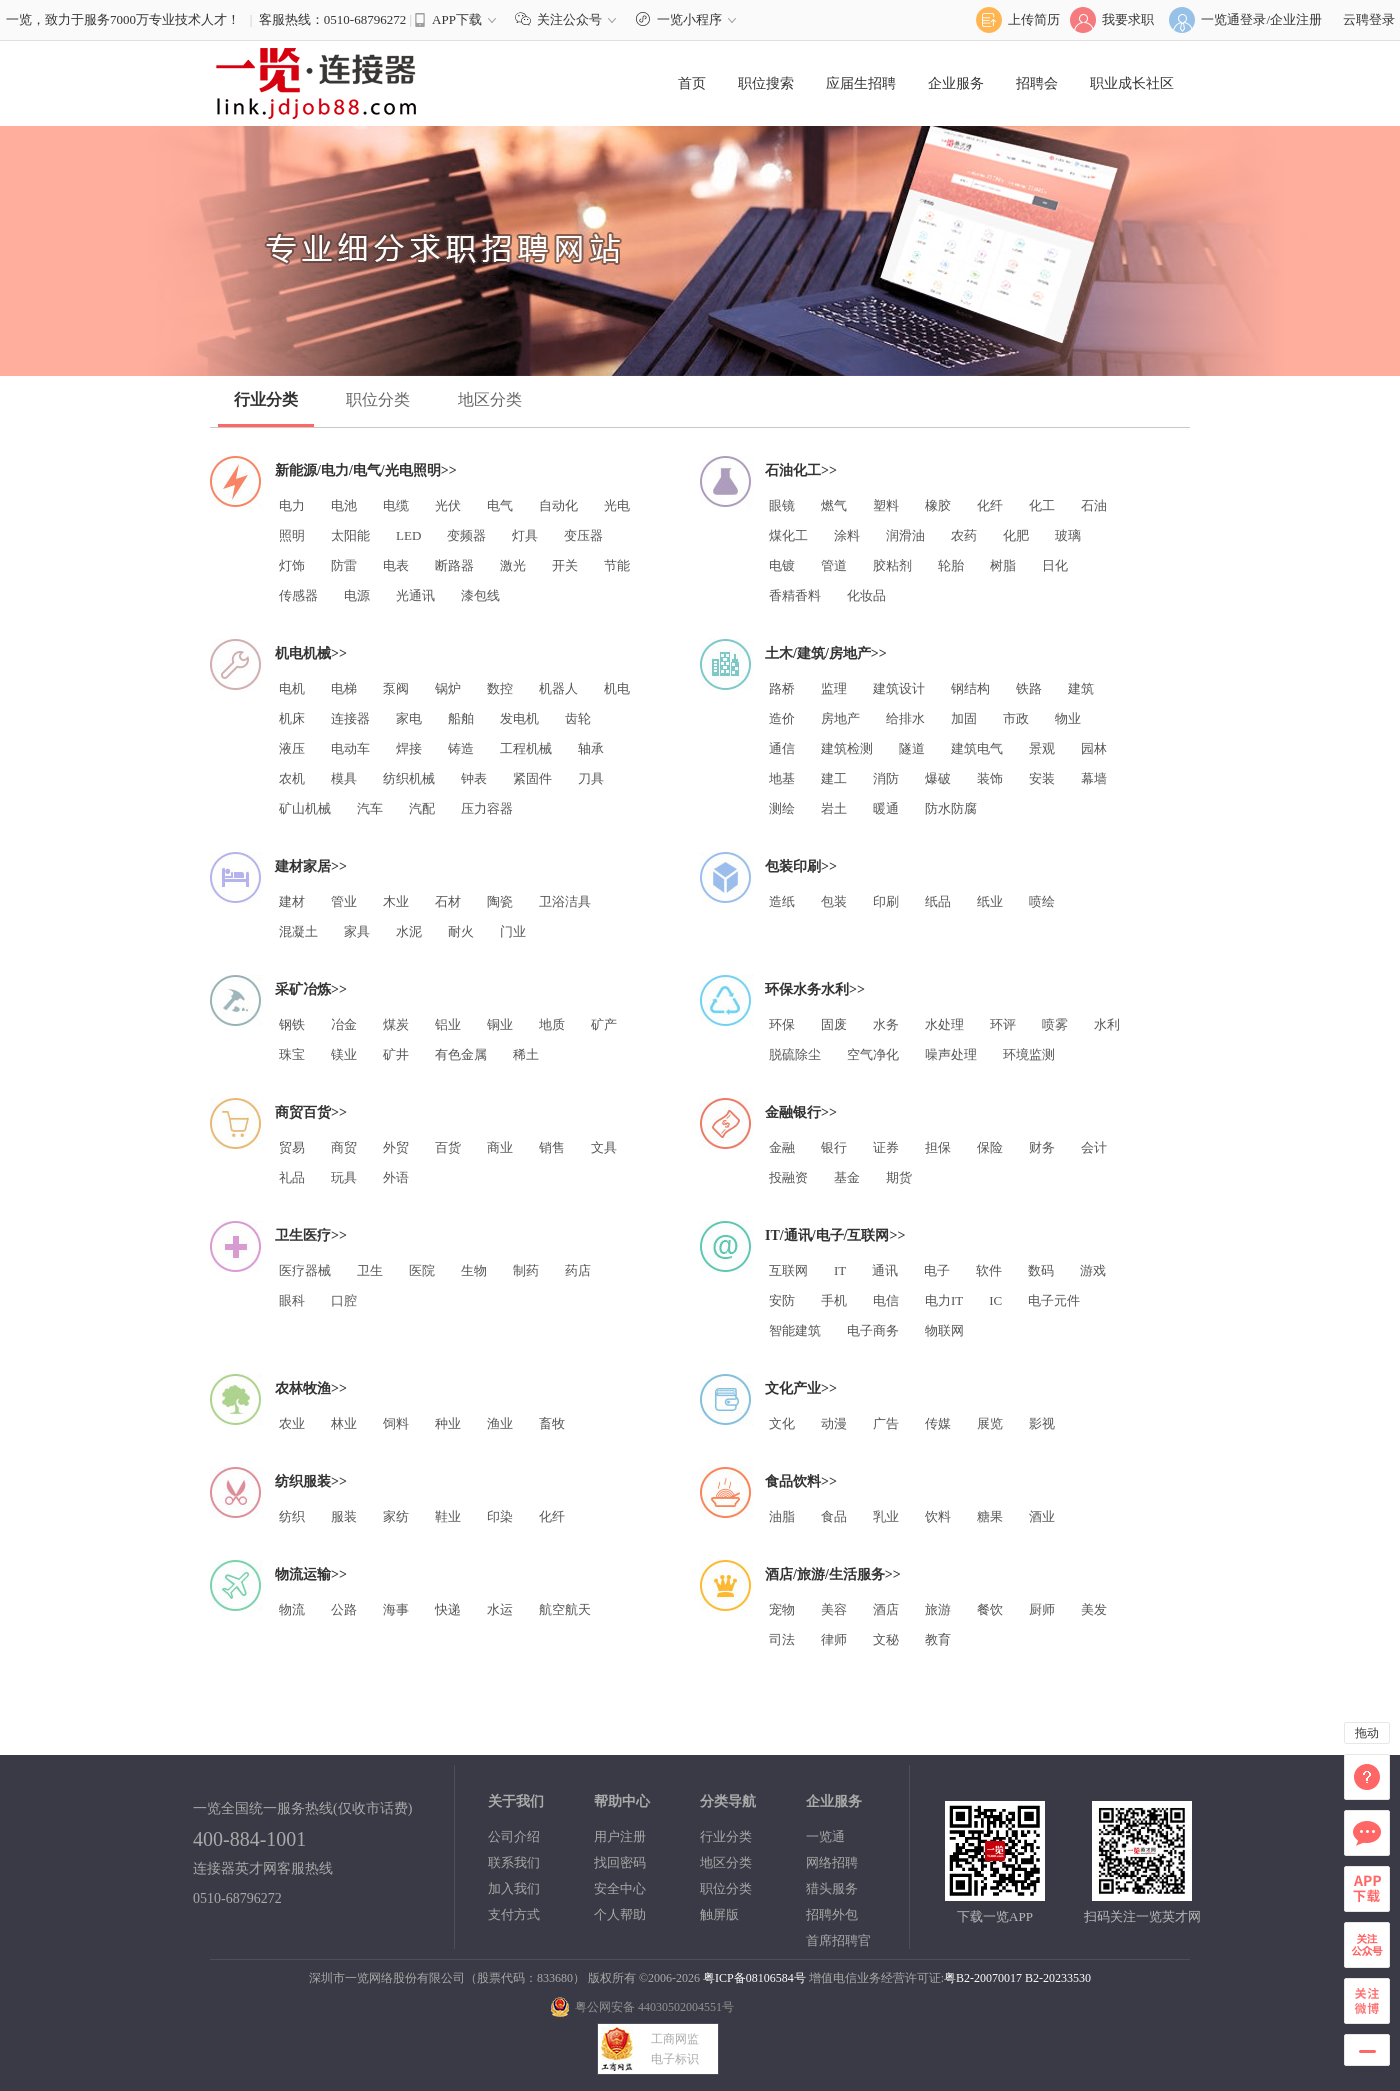  What do you see at coordinates (886, 1639) in the screenshot?
I see `文秘` at bounding box center [886, 1639].